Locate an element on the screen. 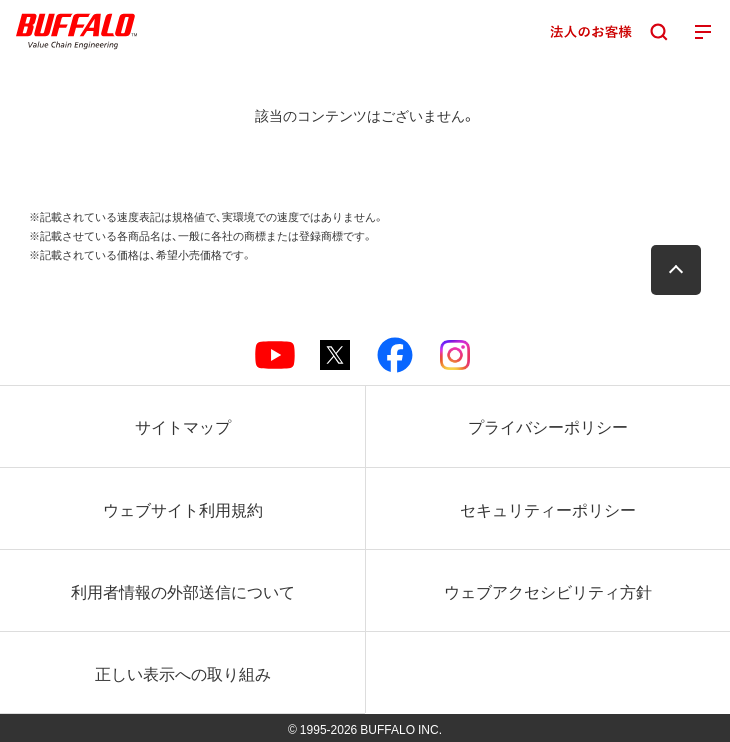  [button] is located at coordinates (676, 270).